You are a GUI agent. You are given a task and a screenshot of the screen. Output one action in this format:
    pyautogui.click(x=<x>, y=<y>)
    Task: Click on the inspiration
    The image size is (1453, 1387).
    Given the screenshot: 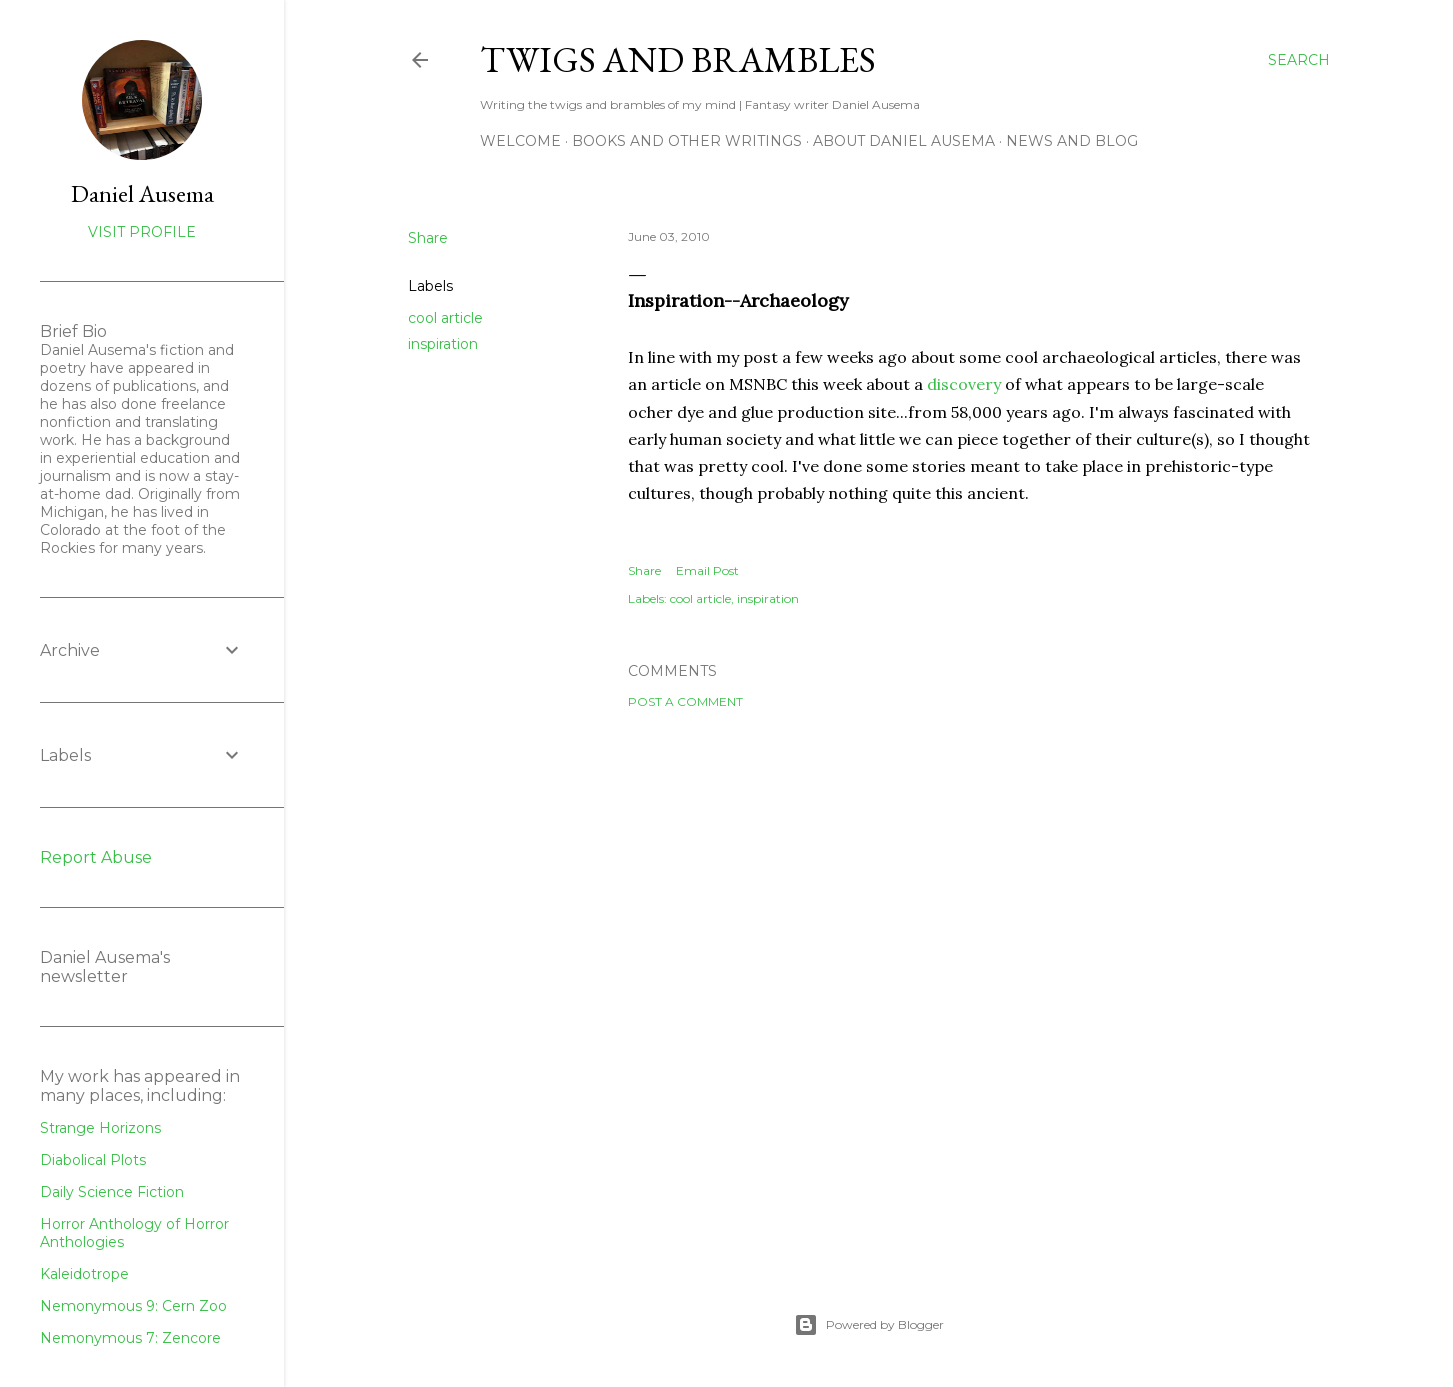 What is the action you would take?
    pyautogui.click(x=443, y=344)
    